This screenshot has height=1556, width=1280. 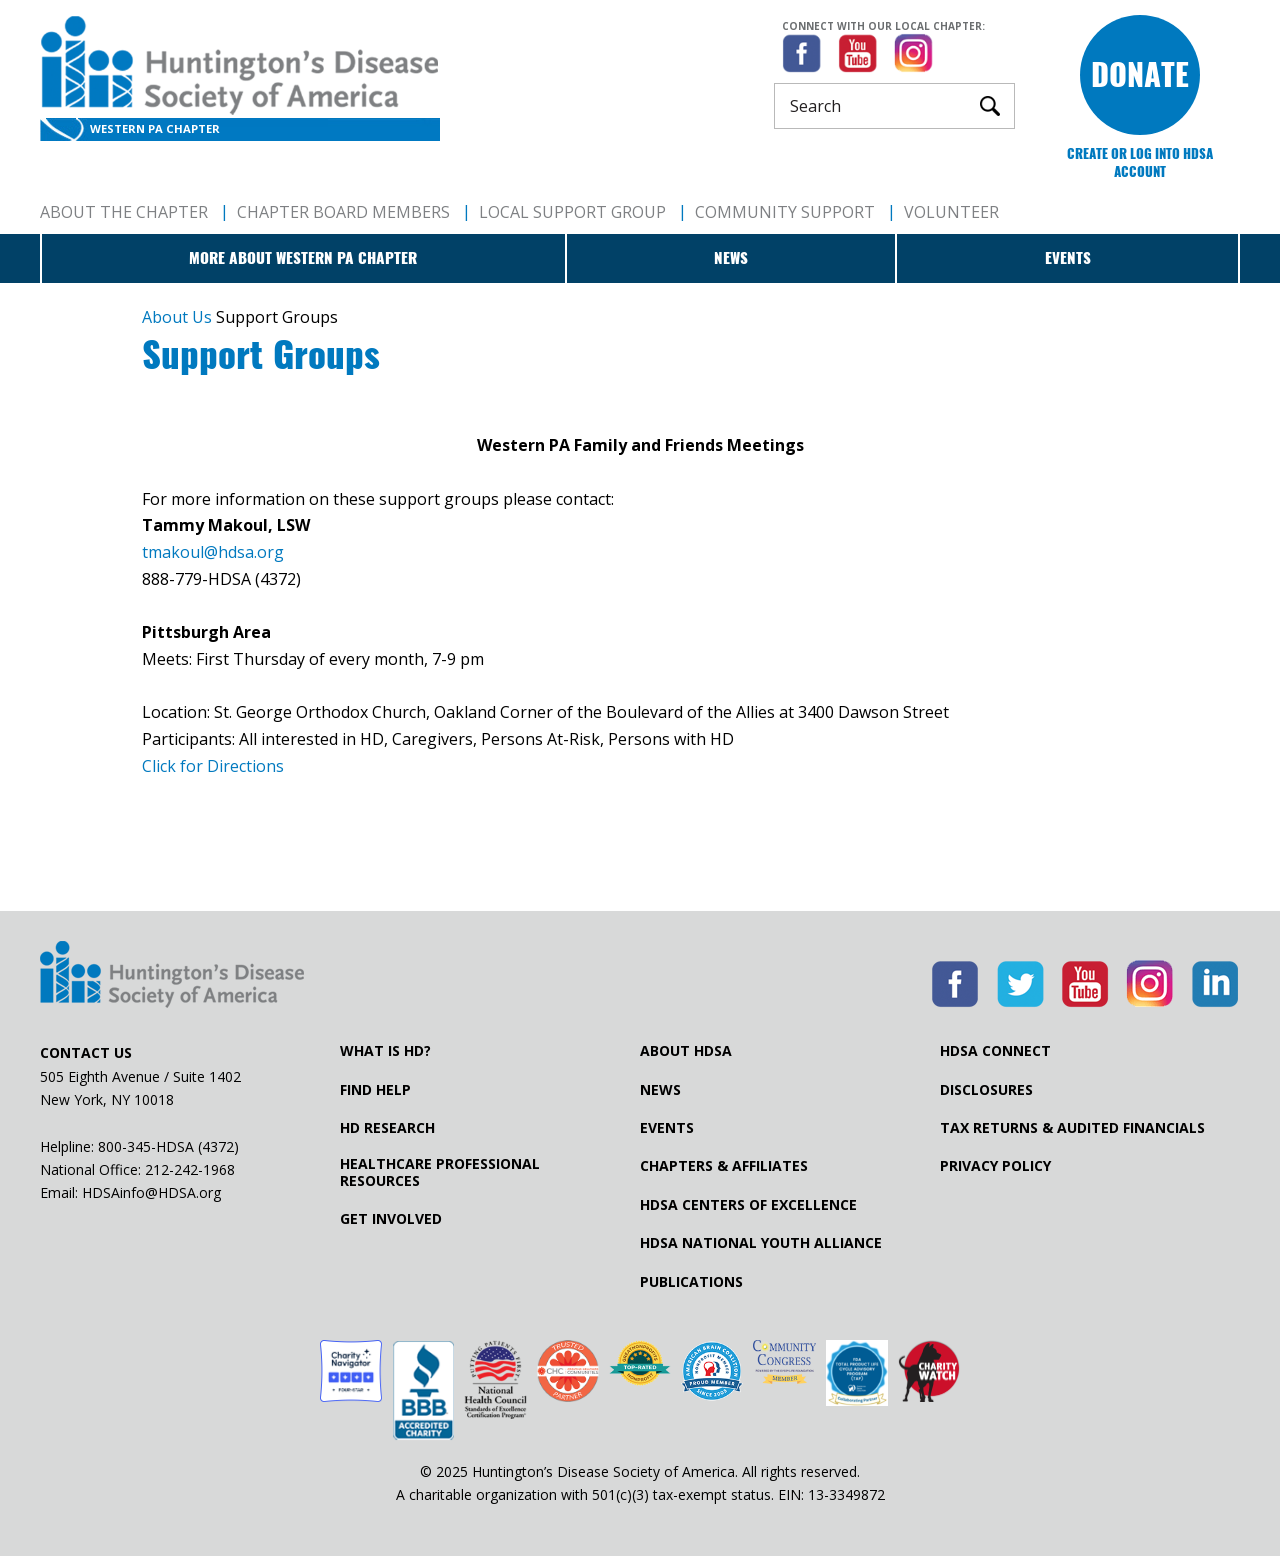 What do you see at coordinates (572, 212) in the screenshot?
I see `Local Support Group` at bounding box center [572, 212].